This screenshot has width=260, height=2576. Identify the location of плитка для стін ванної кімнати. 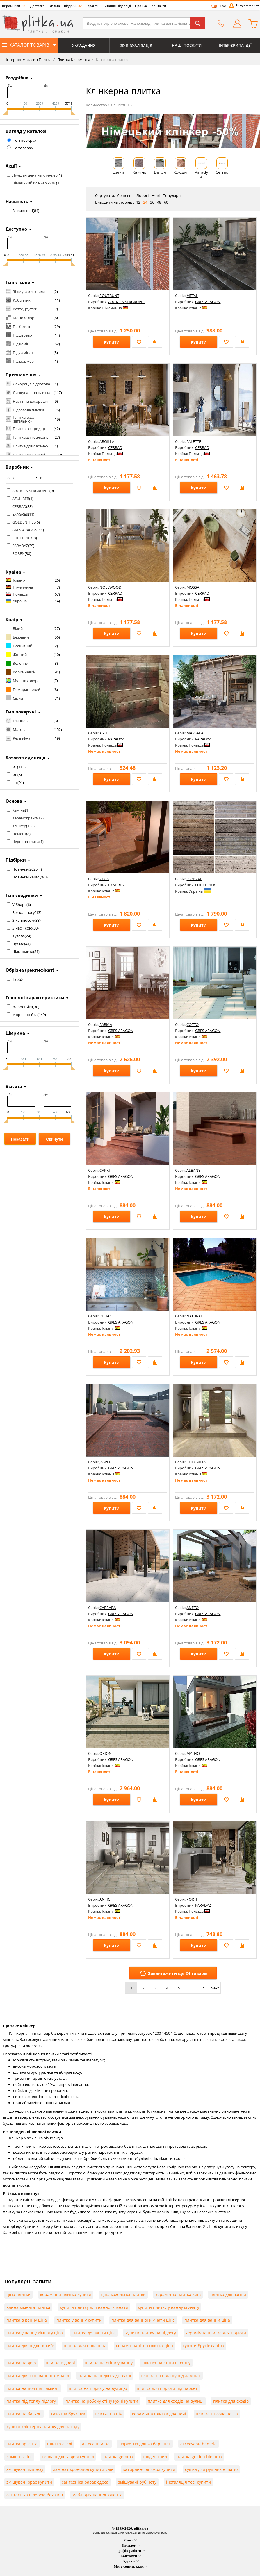
(37, 2375).